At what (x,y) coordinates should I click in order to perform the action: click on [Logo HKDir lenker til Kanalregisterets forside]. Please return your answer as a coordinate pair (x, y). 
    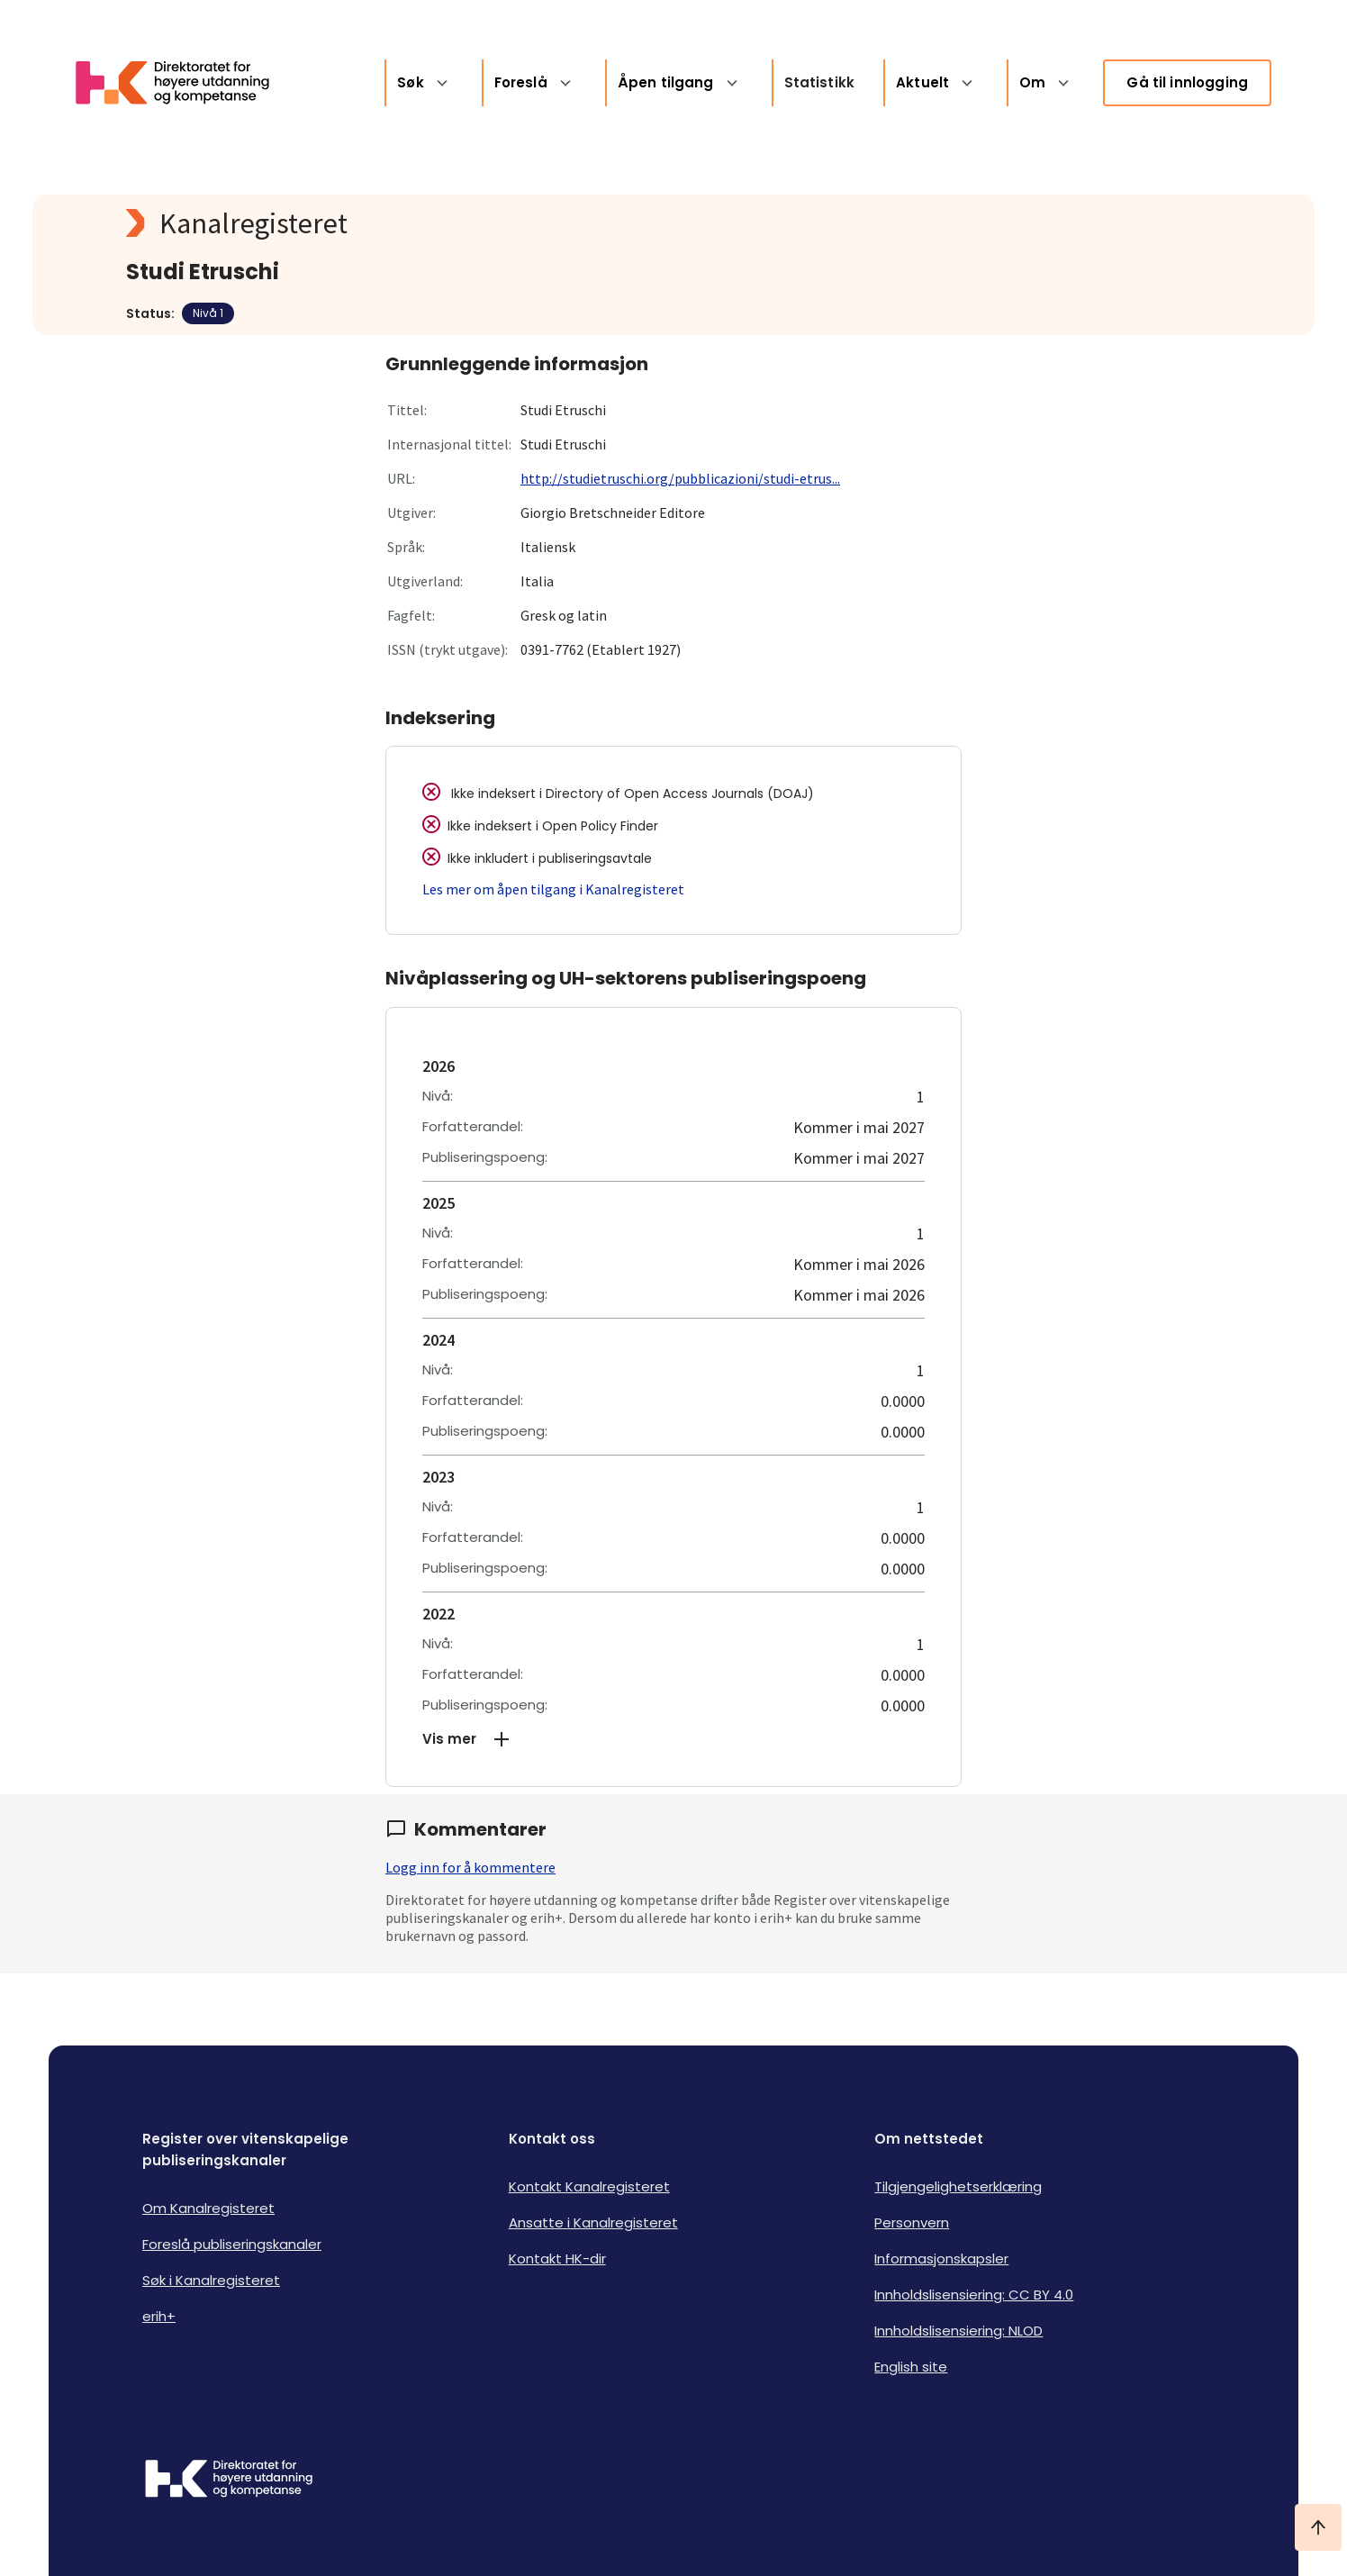
    Looking at the image, I should click on (184, 83).